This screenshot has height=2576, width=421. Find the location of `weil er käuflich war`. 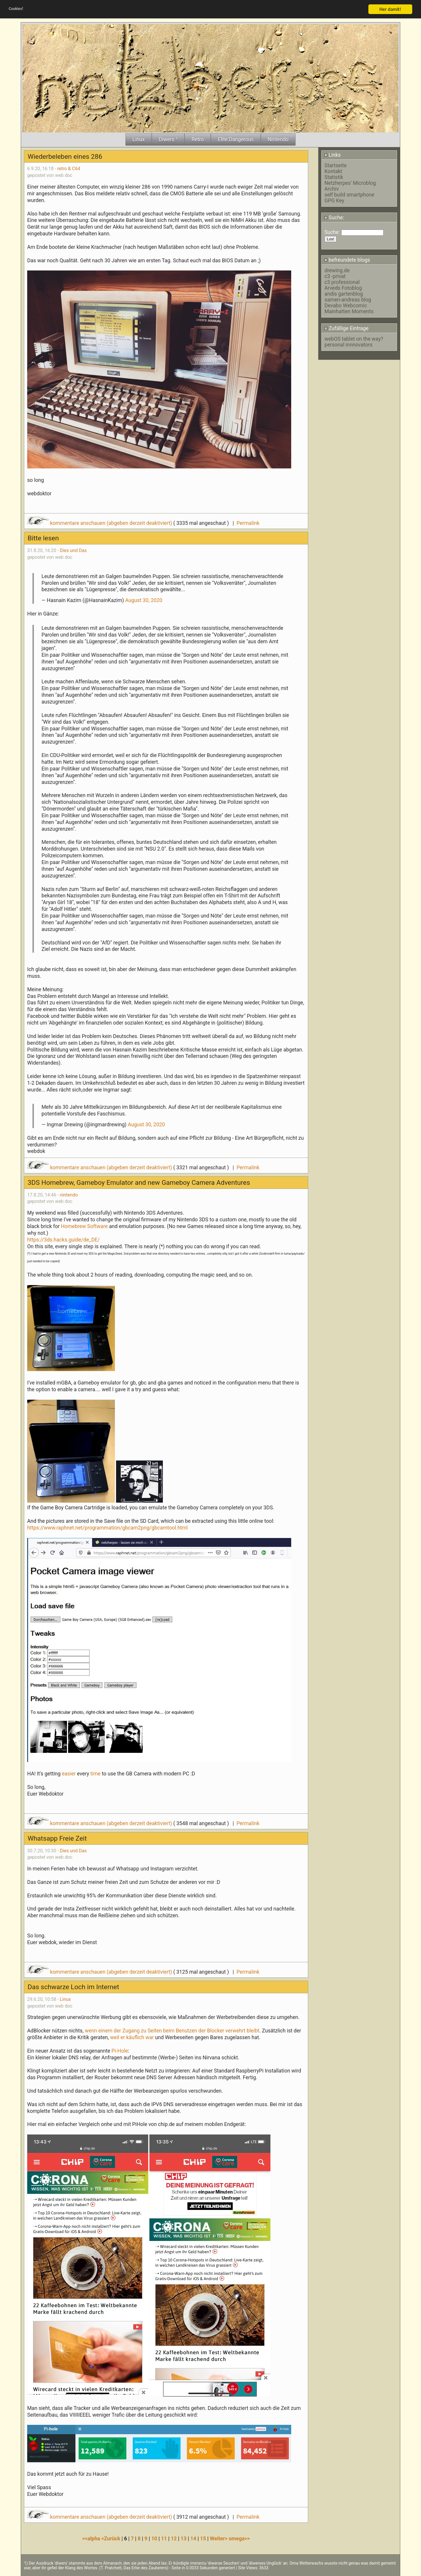

weil er käuflich war is located at coordinates (132, 2037).